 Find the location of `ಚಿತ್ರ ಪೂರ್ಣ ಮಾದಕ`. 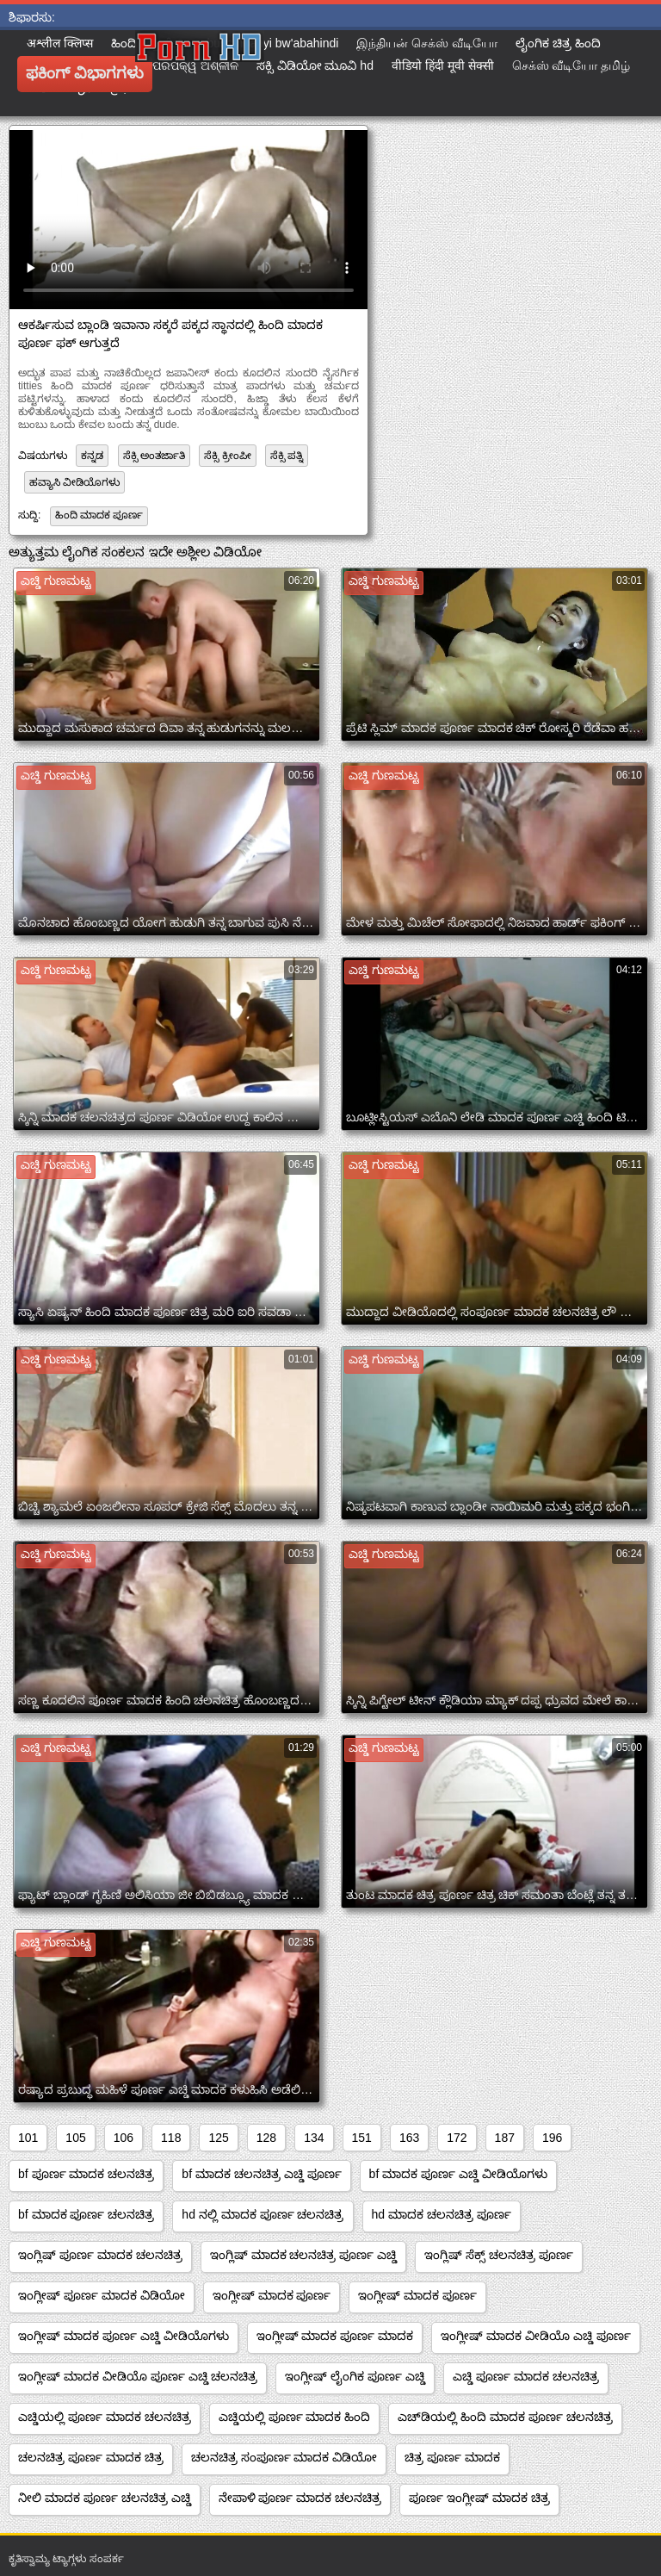

ಚಿತ್ರ ಪೂರ್ಣ ಮಾದಕ is located at coordinates (452, 2457).